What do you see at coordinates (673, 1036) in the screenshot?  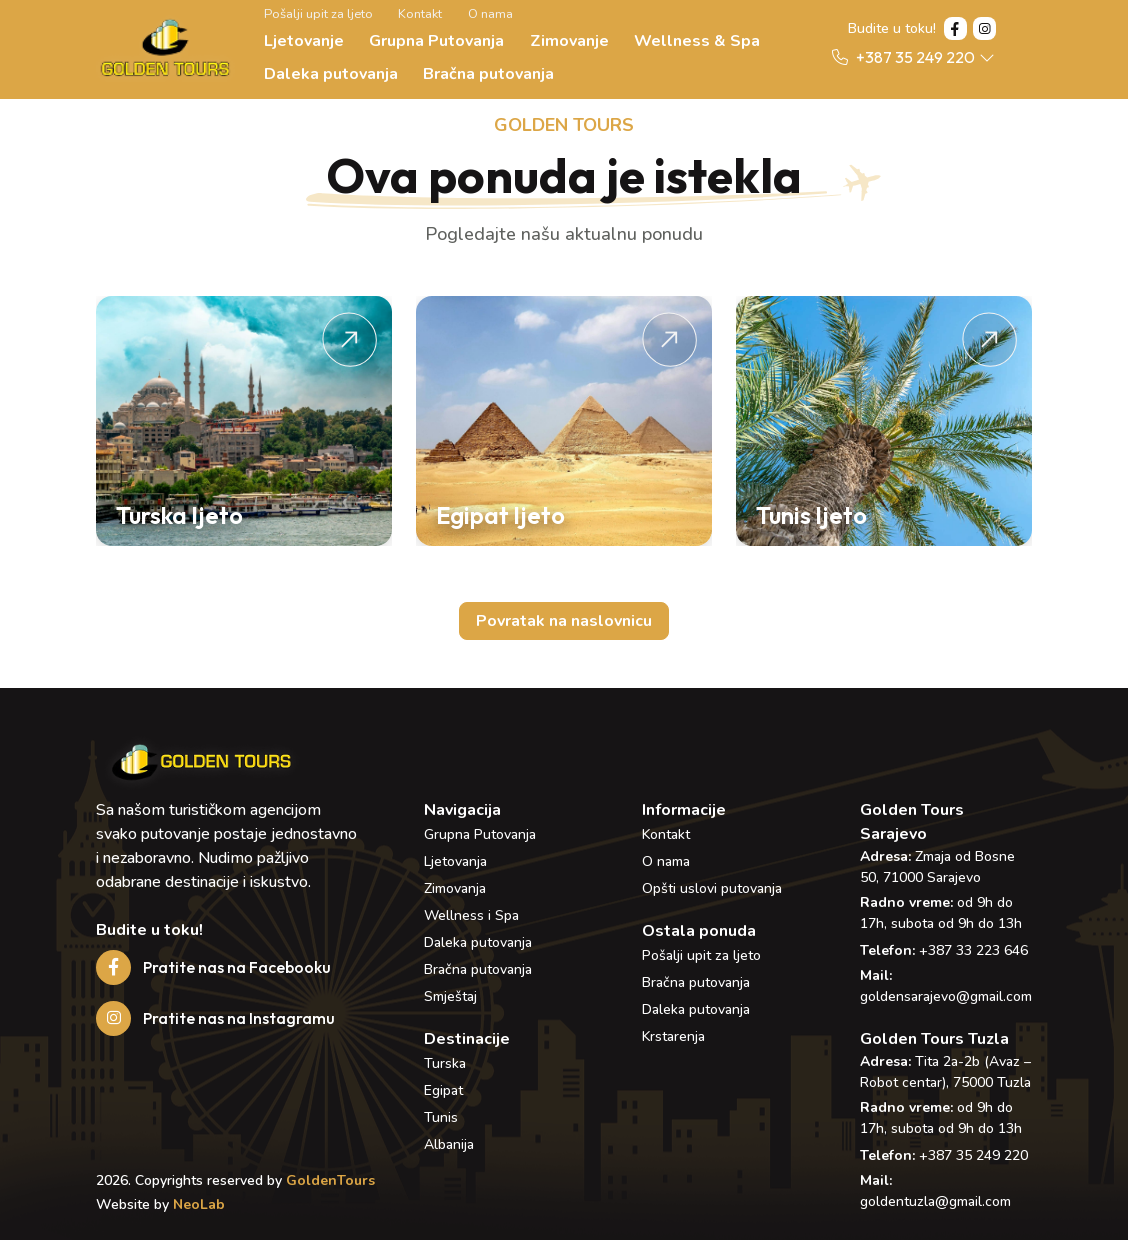 I see `Krstarenja` at bounding box center [673, 1036].